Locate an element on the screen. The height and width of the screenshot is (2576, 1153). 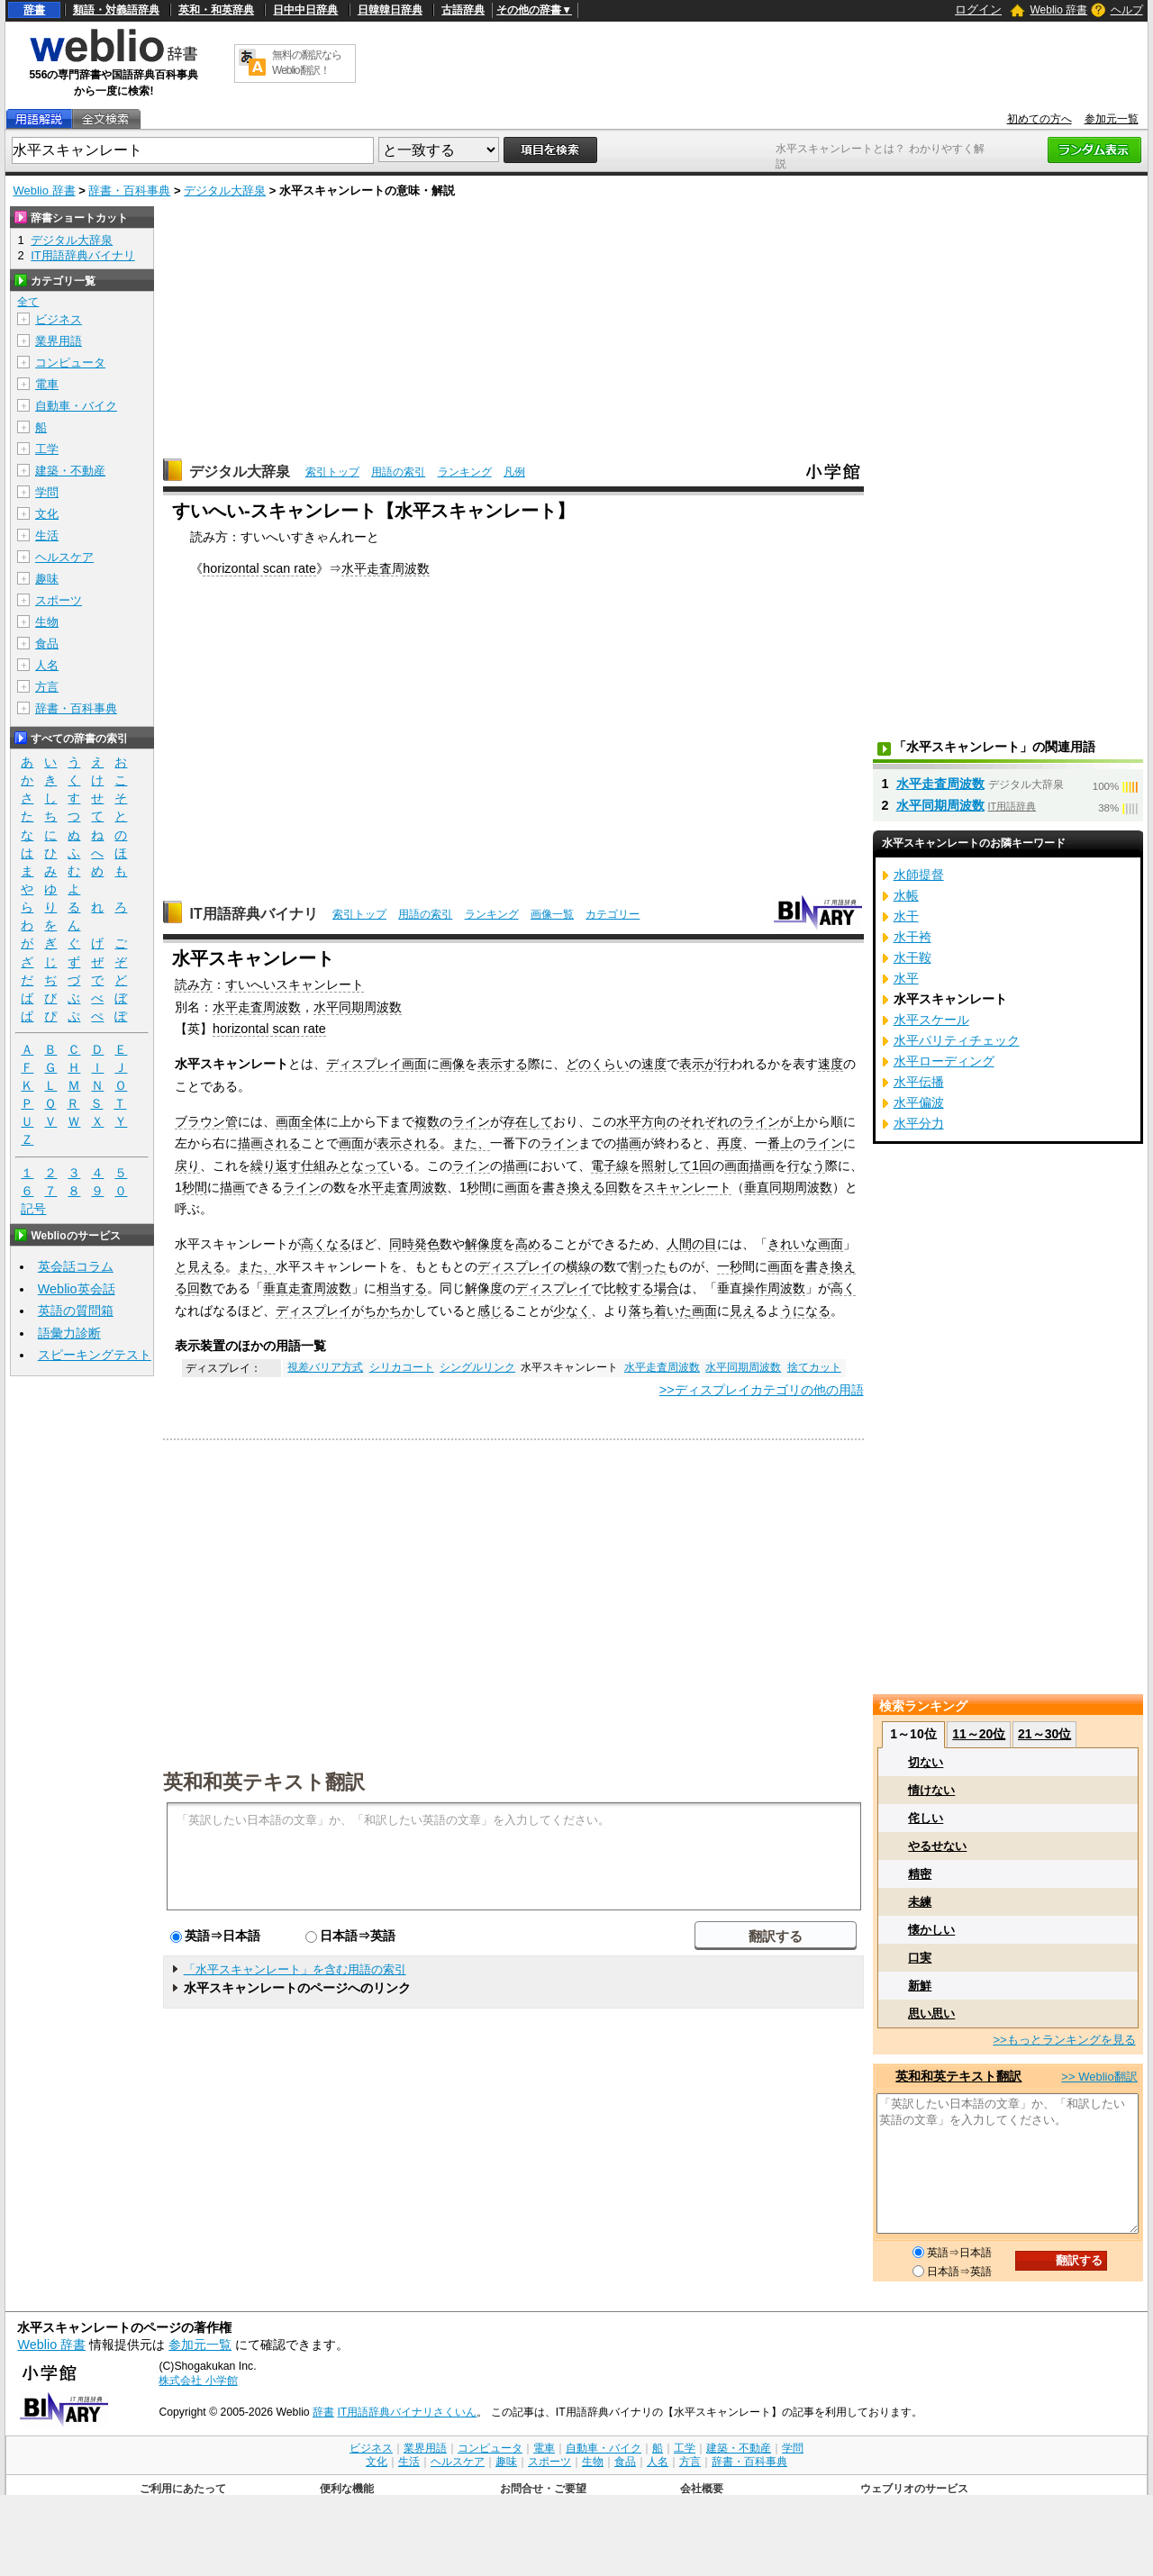
業界用語 is located at coordinates (58, 341).